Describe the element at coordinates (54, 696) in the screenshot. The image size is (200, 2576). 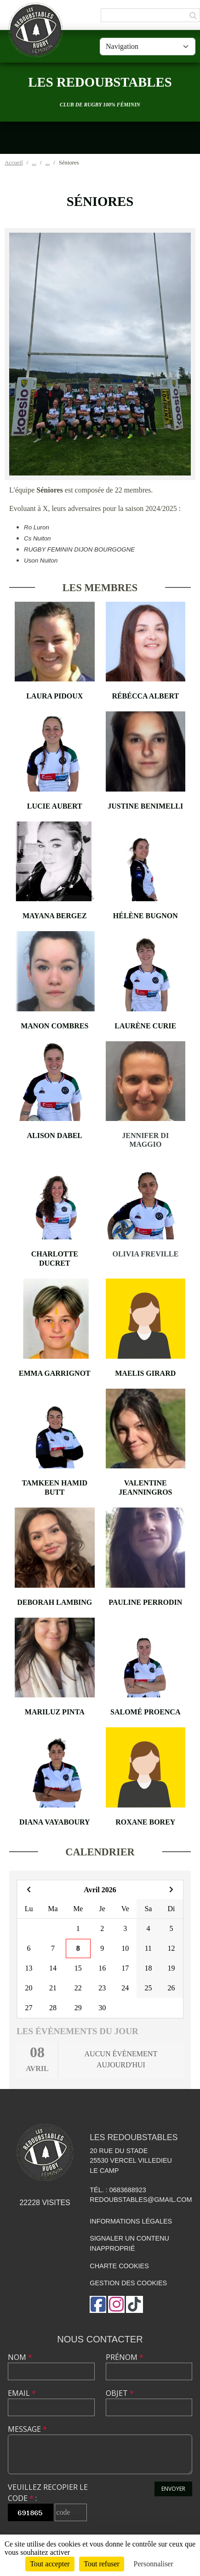
I see `Laura Pidoux` at that location.